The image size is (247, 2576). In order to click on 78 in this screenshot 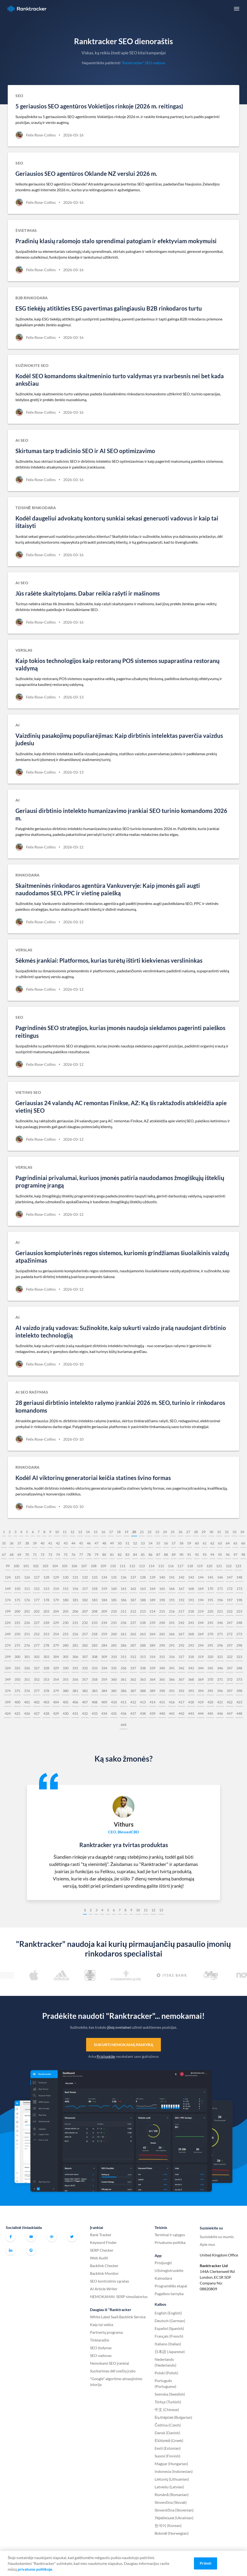, I will do `click(89, 1554)`.